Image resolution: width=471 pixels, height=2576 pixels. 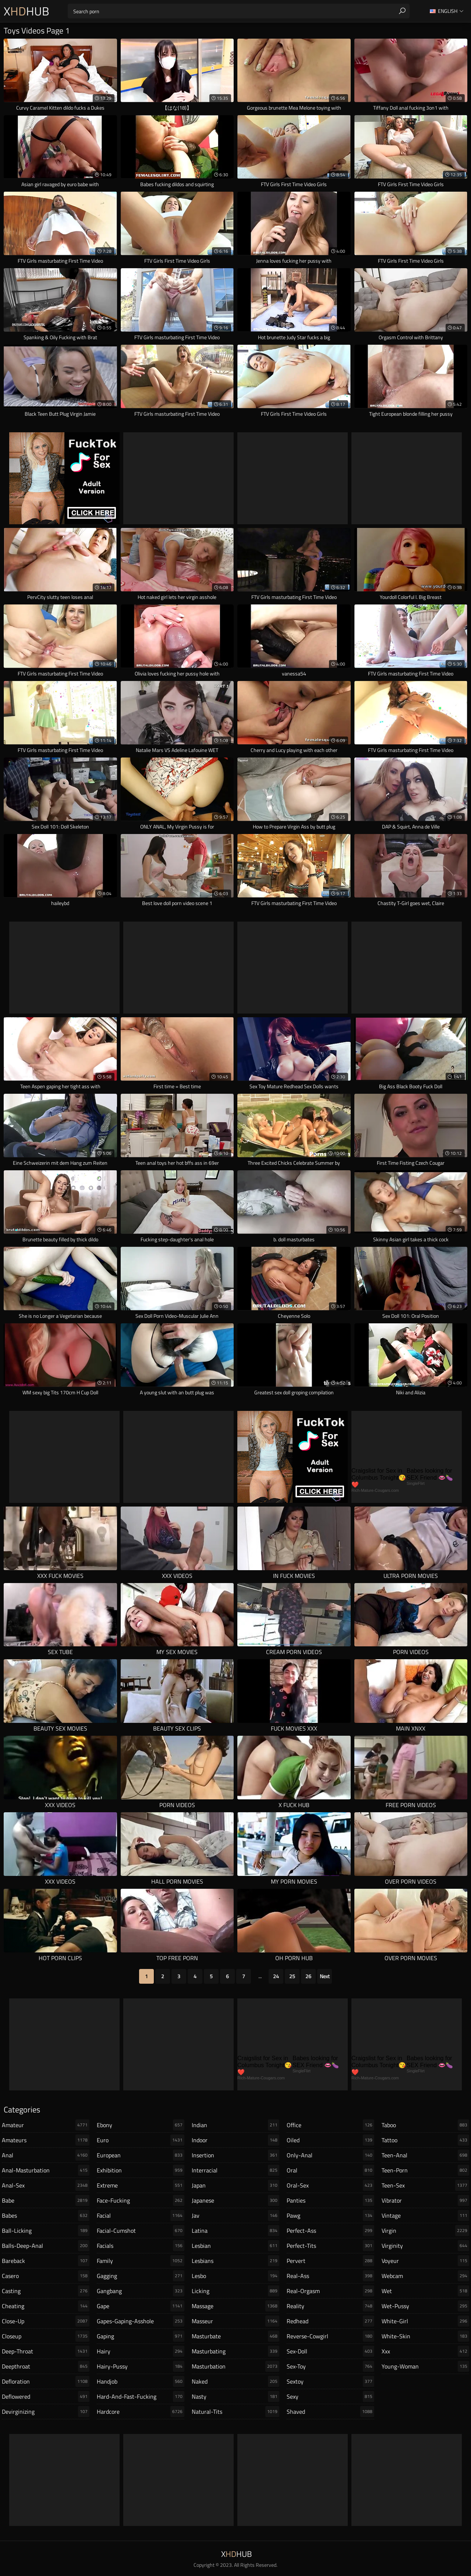 What do you see at coordinates (140, 2396) in the screenshot?
I see `hard-and-fast-fucking` at bounding box center [140, 2396].